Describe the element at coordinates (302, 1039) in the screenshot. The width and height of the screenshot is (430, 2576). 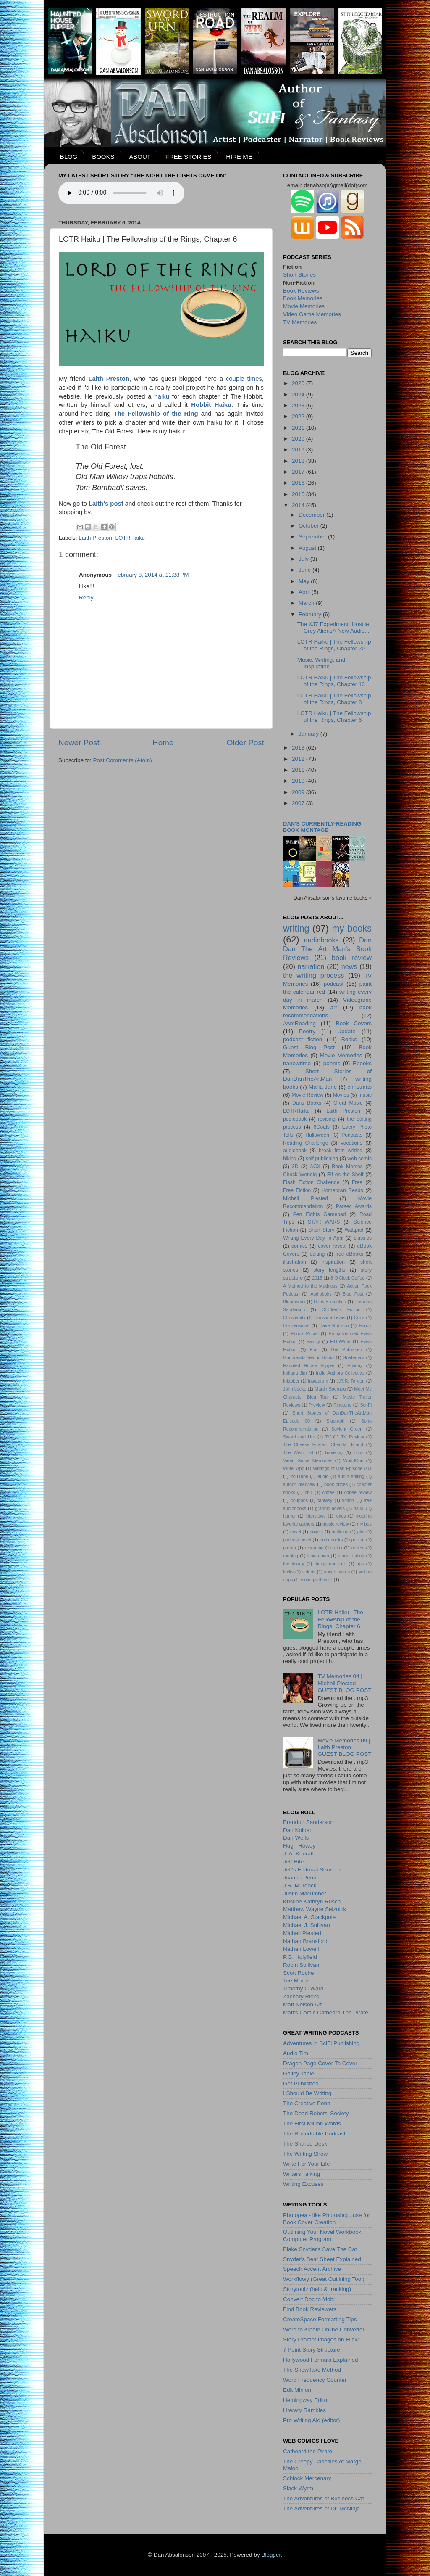
I see `podcast fiction` at that location.